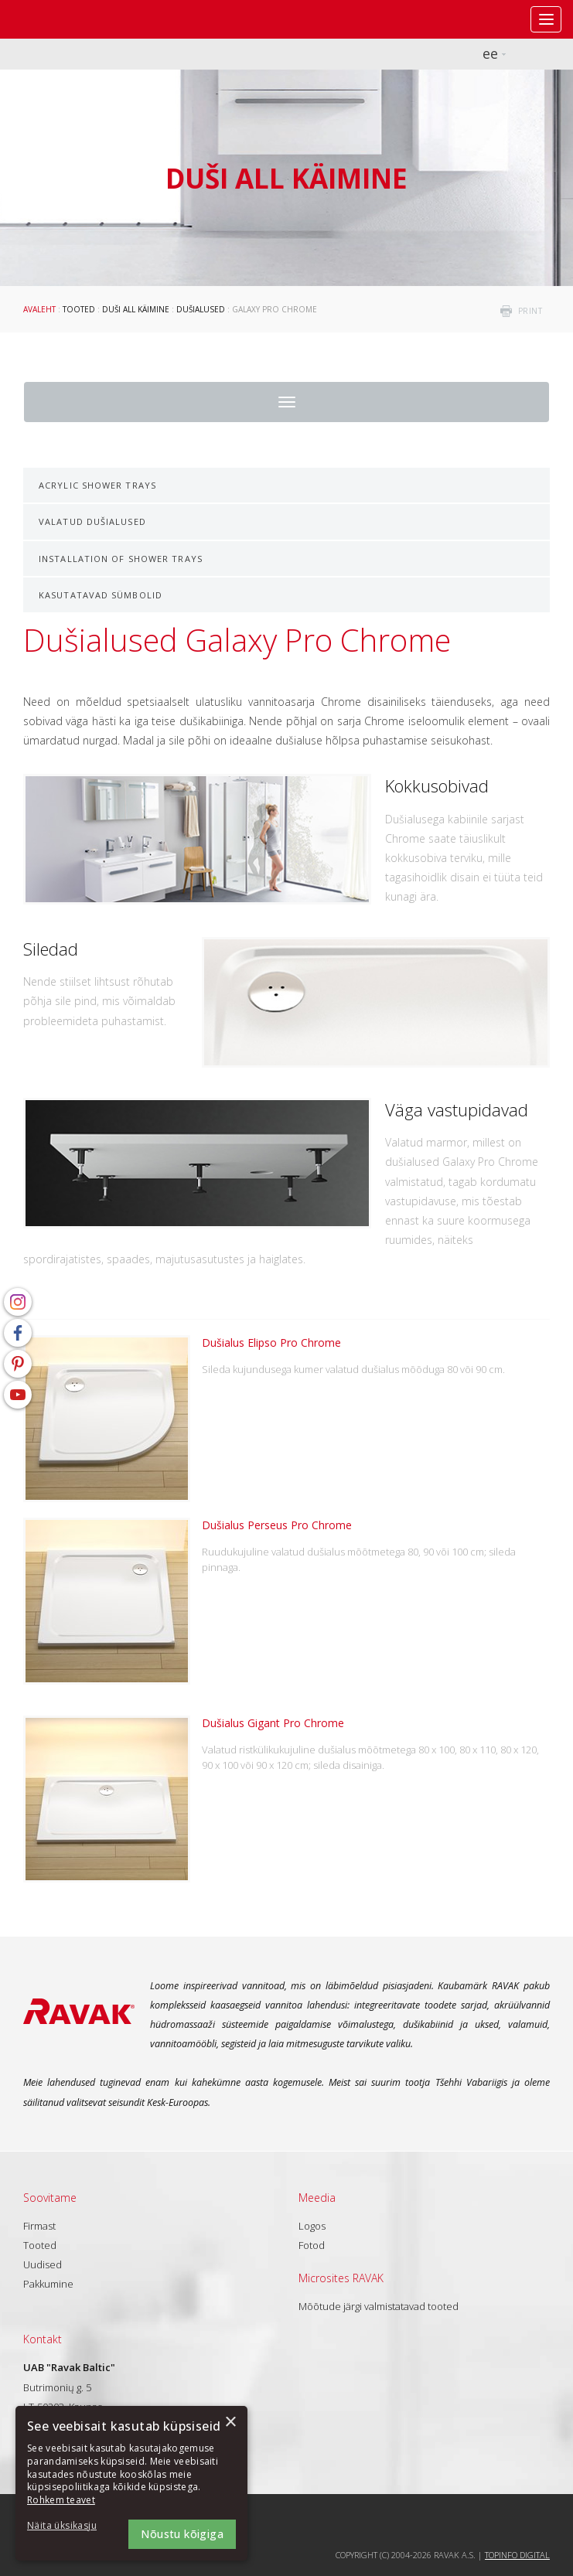  Describe the element at coordinates (182, 2534) in the screenshot. I see `Nõustu kõigiga [button]` at that location.